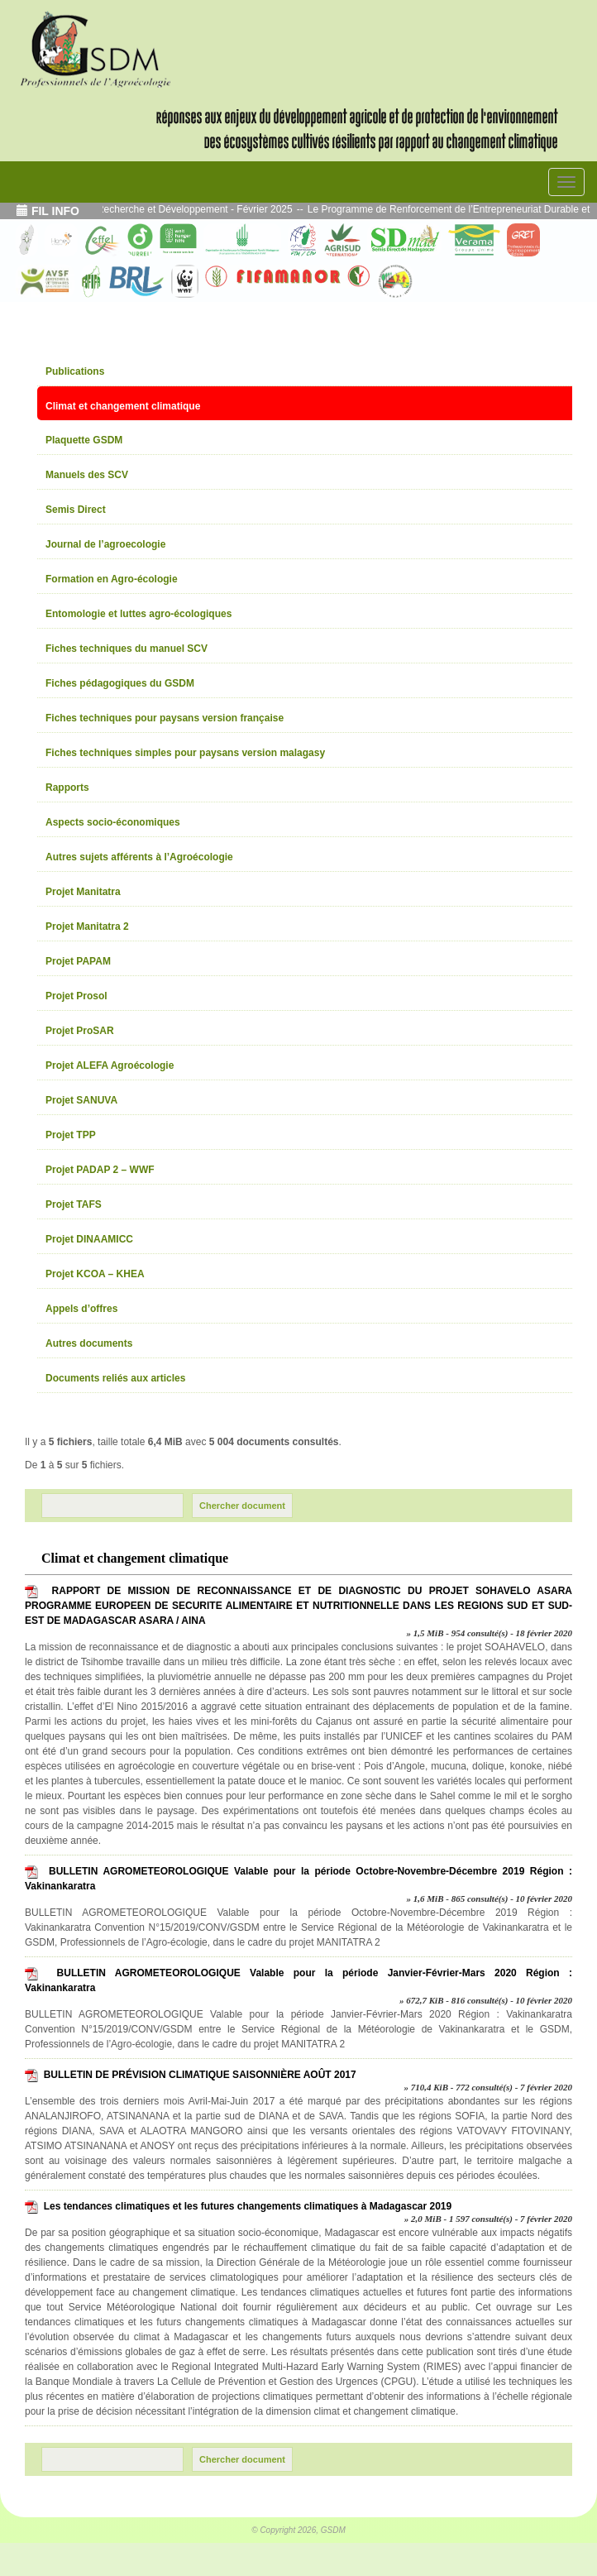  Describe the element at coordinates (112, 822) in the screenshot. I see `Aspects socio-économiques` at that location.